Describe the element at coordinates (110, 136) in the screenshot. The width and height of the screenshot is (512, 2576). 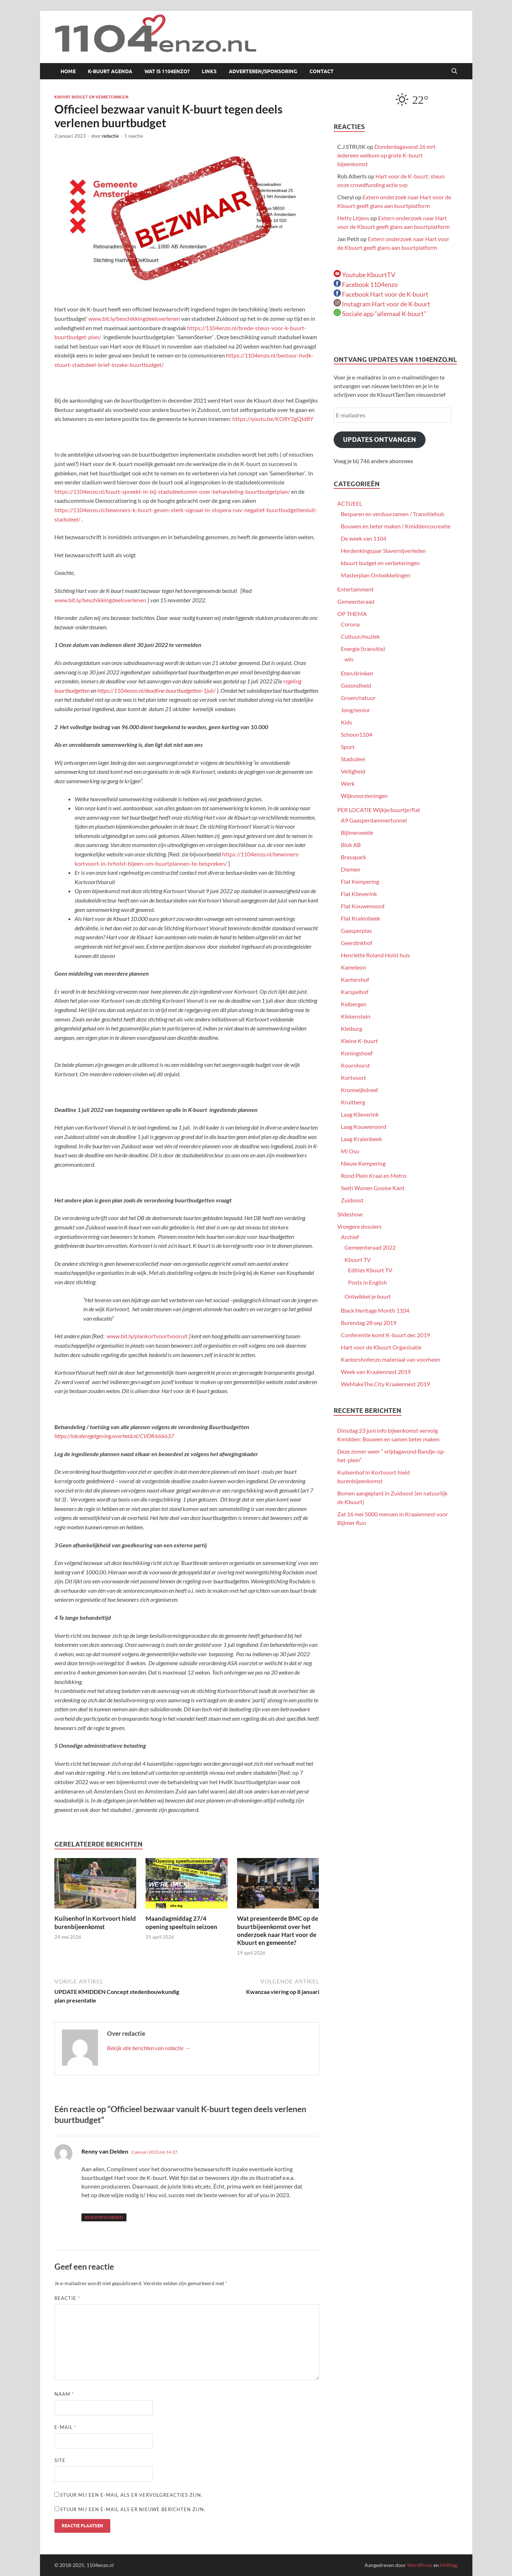
I see `redactie` at that location.